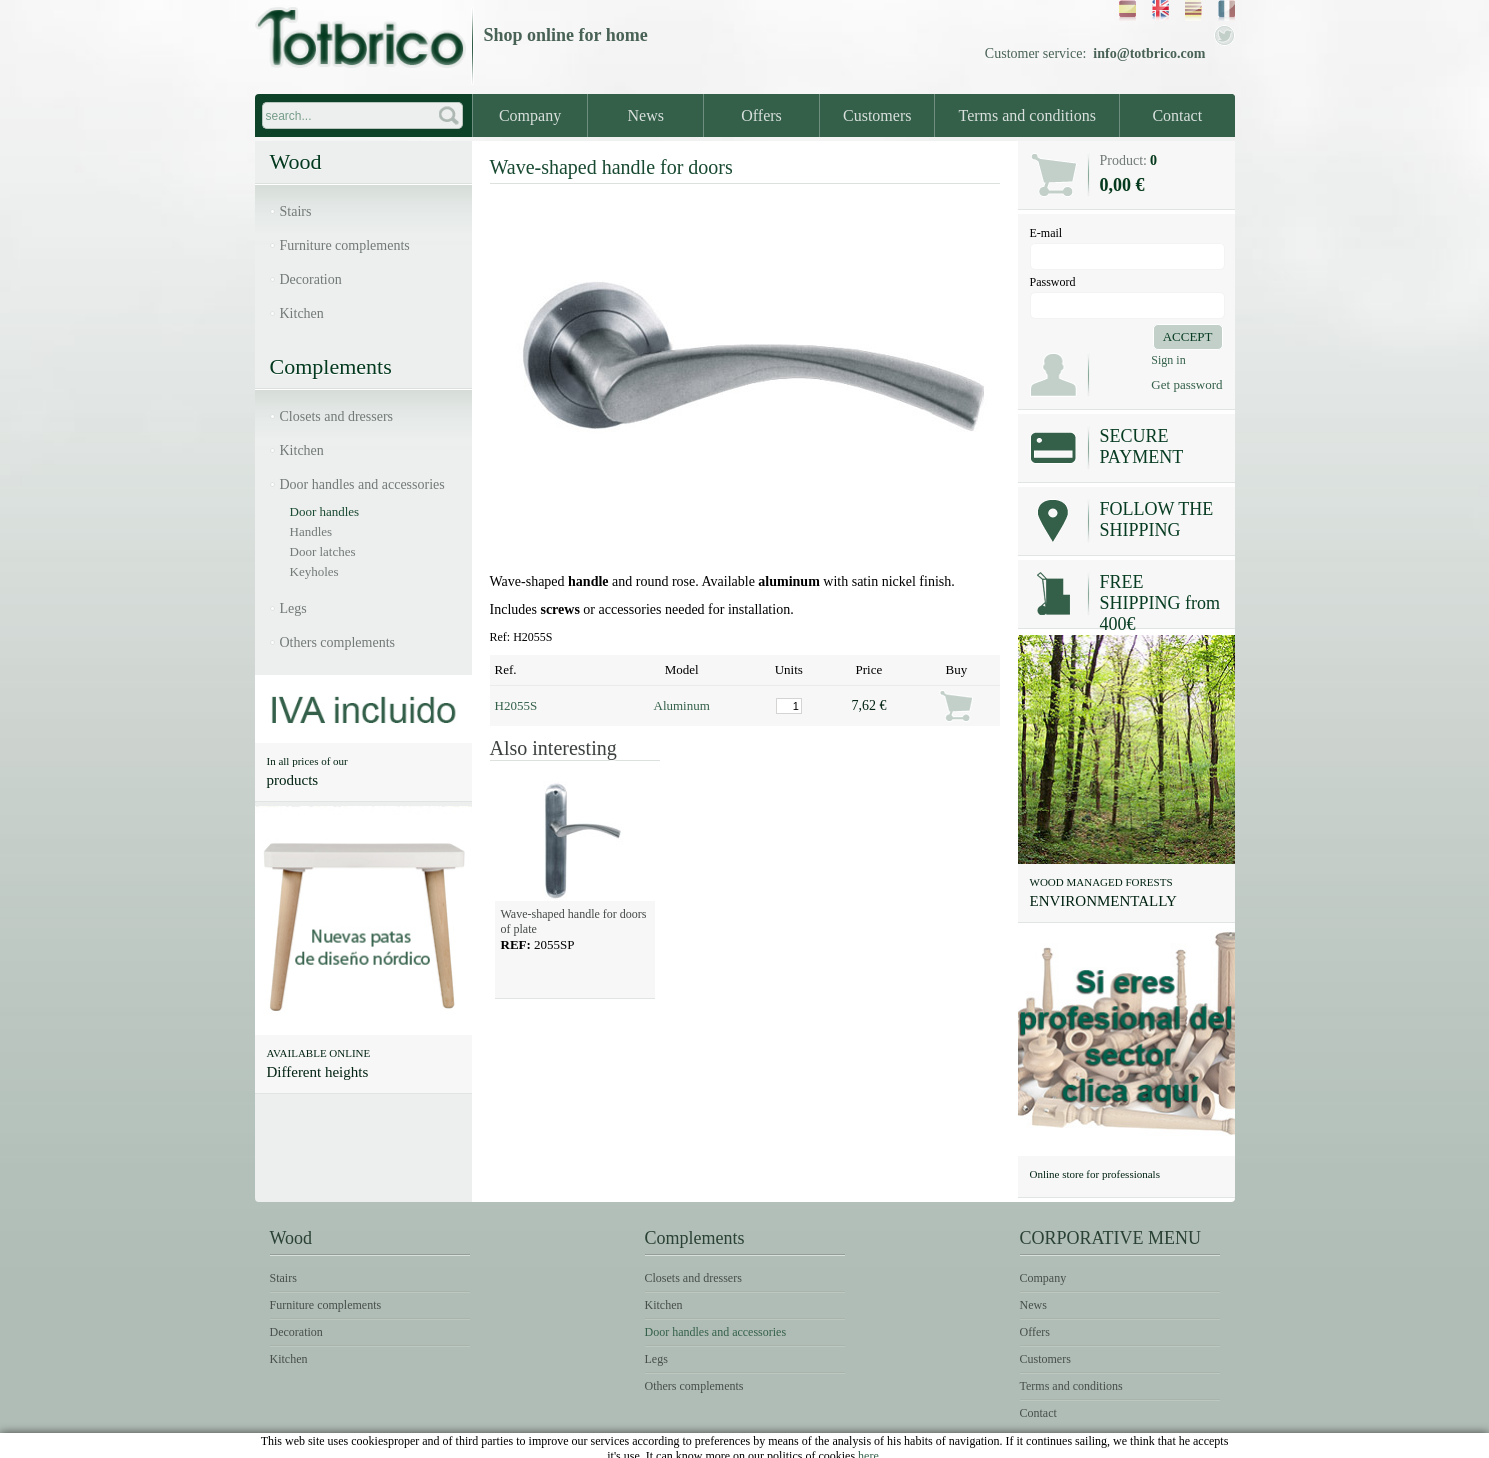 This screenshot has width=1489, height=1458. I want to click on Decoration, so click(311, 279).